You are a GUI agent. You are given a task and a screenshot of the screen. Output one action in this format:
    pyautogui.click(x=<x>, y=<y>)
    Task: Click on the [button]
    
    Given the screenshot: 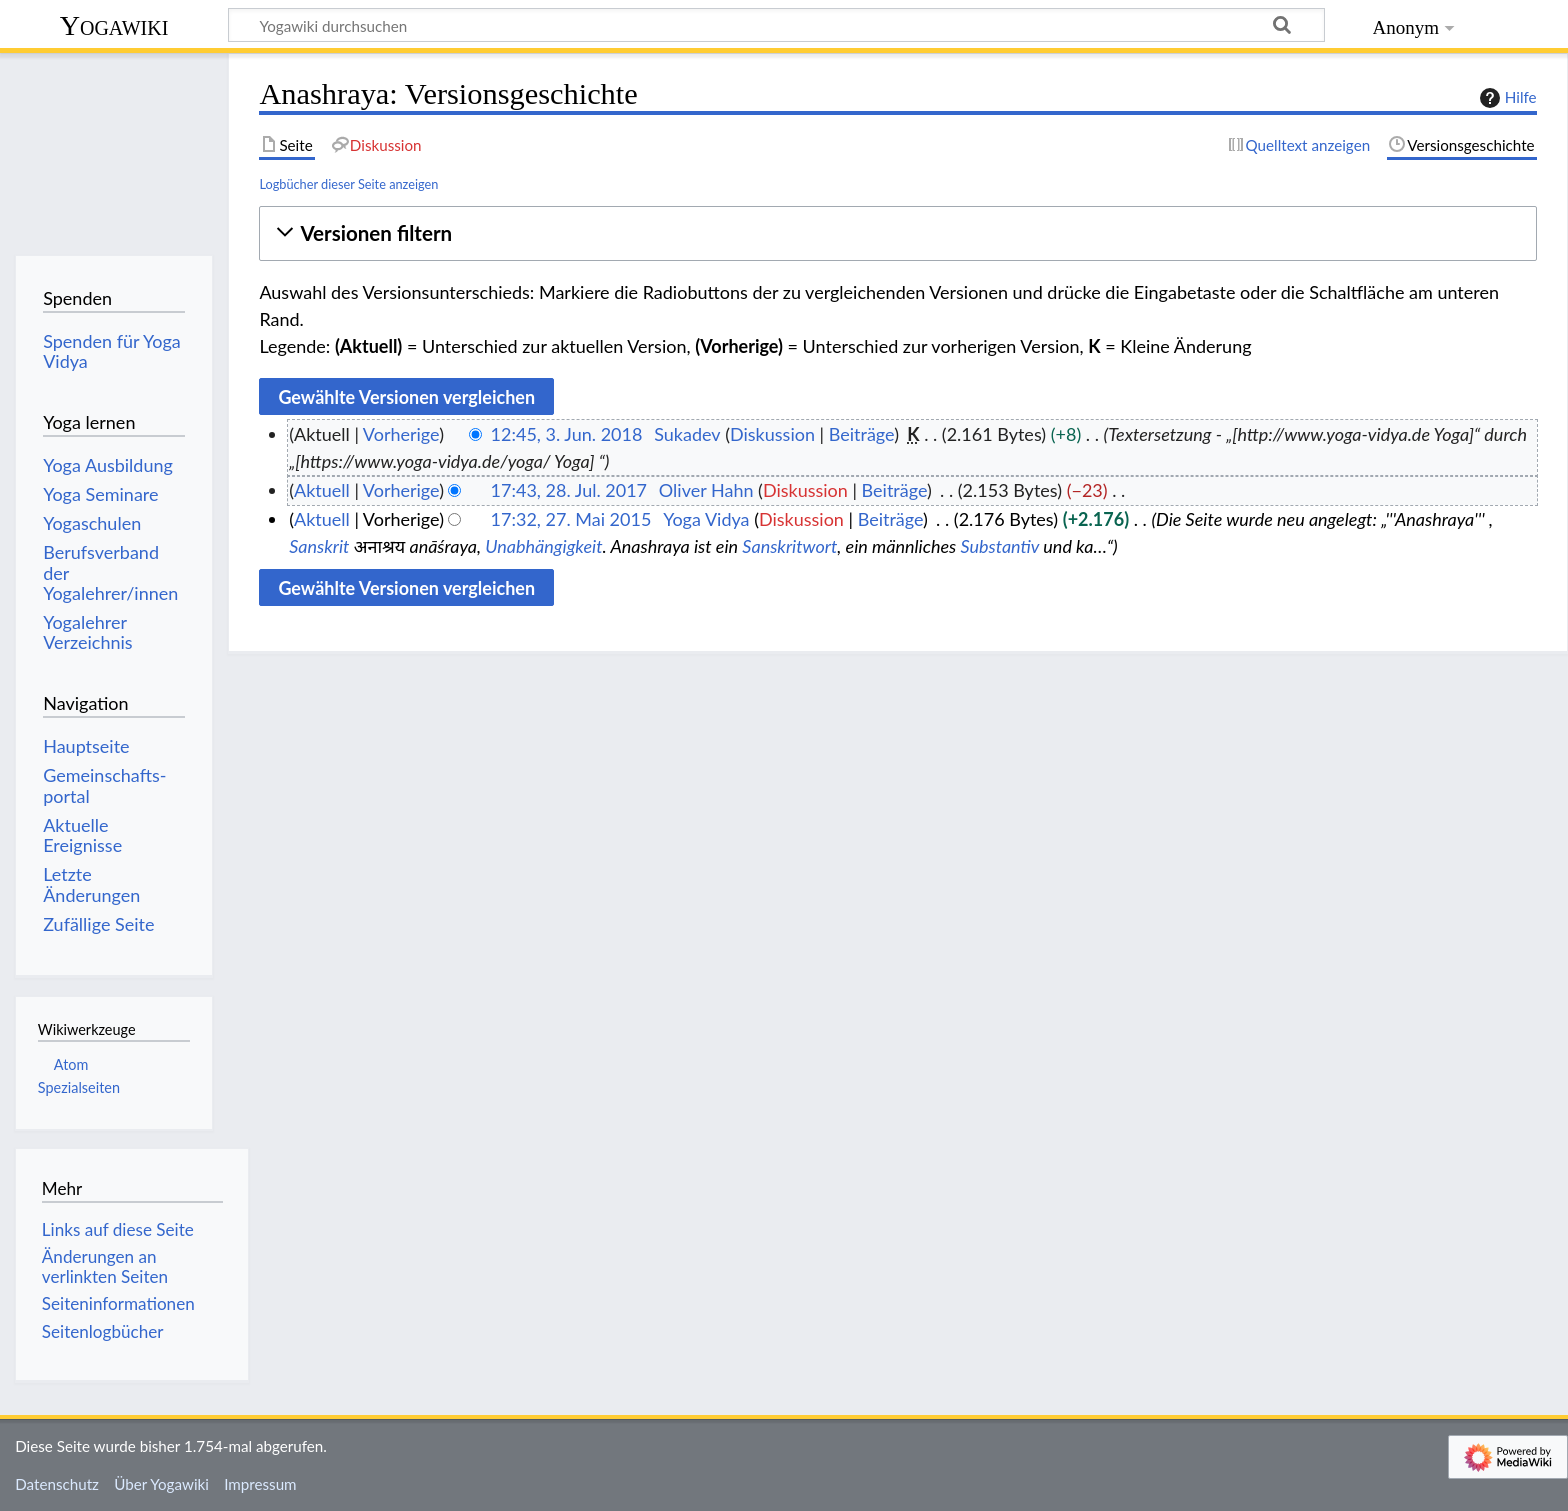 What is the action you would take?
    pyautogui.click(x=897, y=233)
    